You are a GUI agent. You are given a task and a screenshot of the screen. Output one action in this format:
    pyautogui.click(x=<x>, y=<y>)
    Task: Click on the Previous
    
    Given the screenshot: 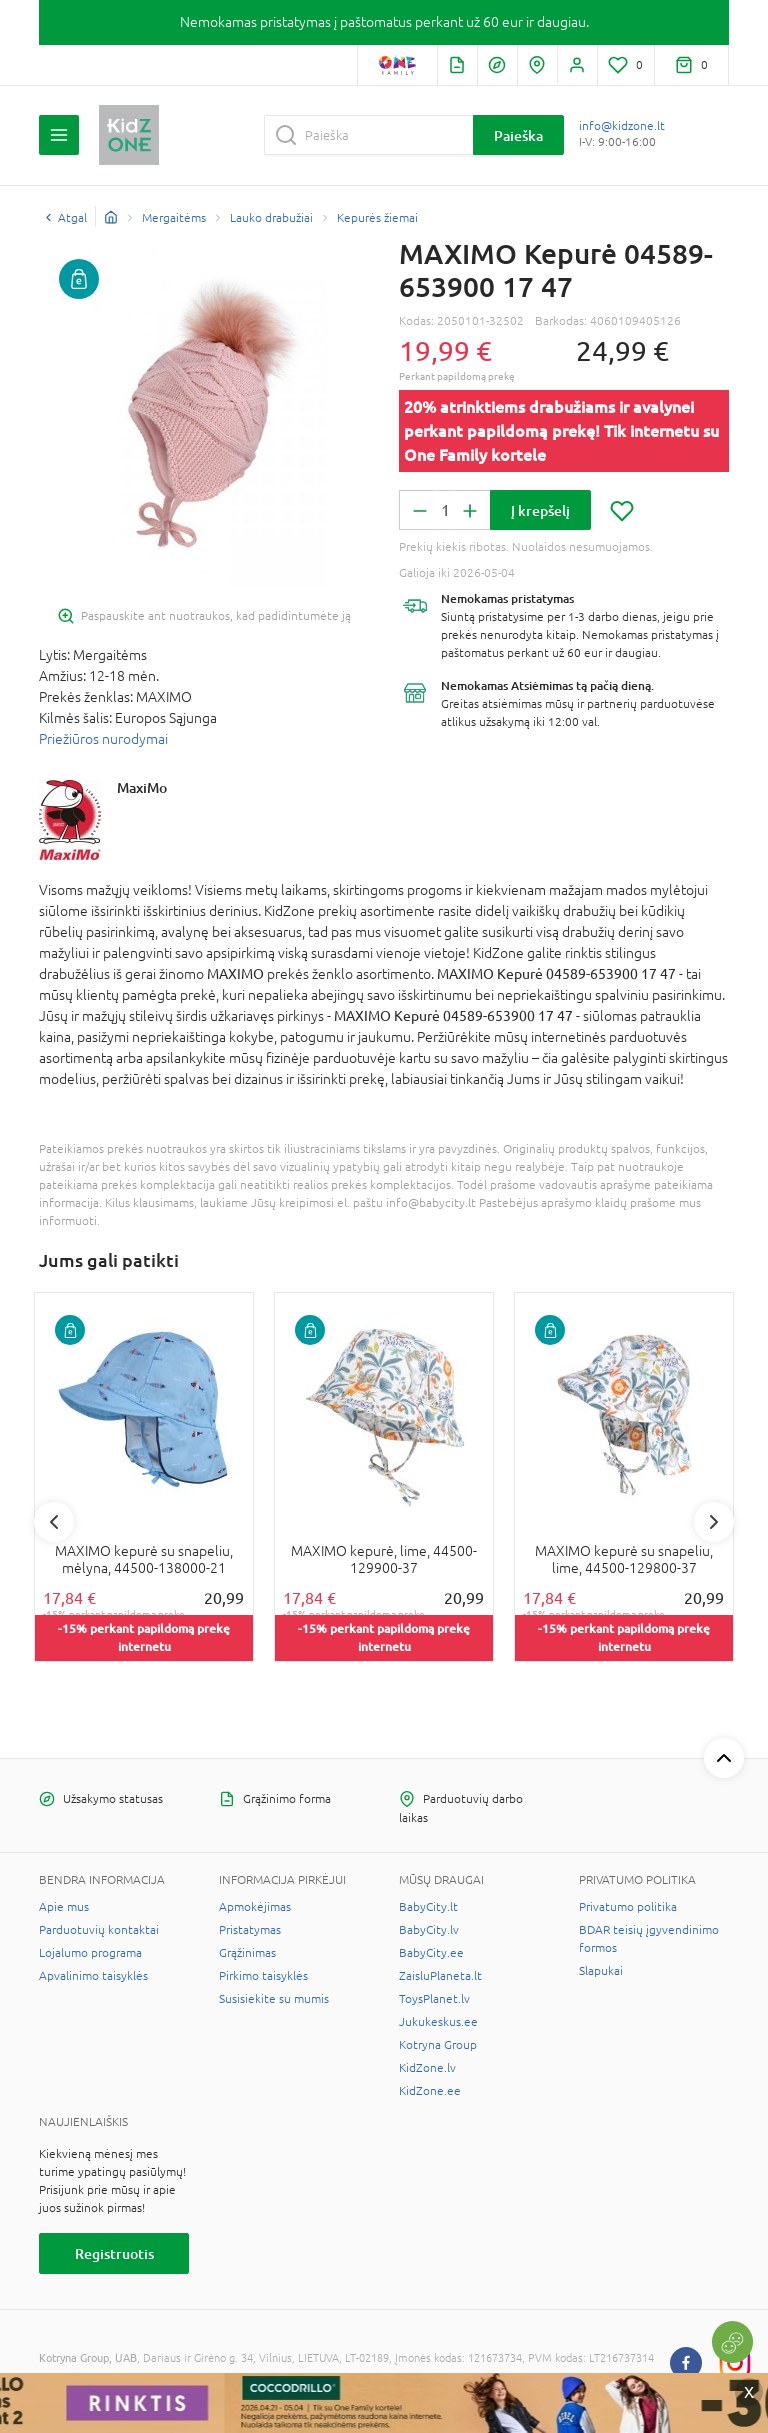 What is the action you would take?
    pyautogui.click(x=54, y=1522)
    